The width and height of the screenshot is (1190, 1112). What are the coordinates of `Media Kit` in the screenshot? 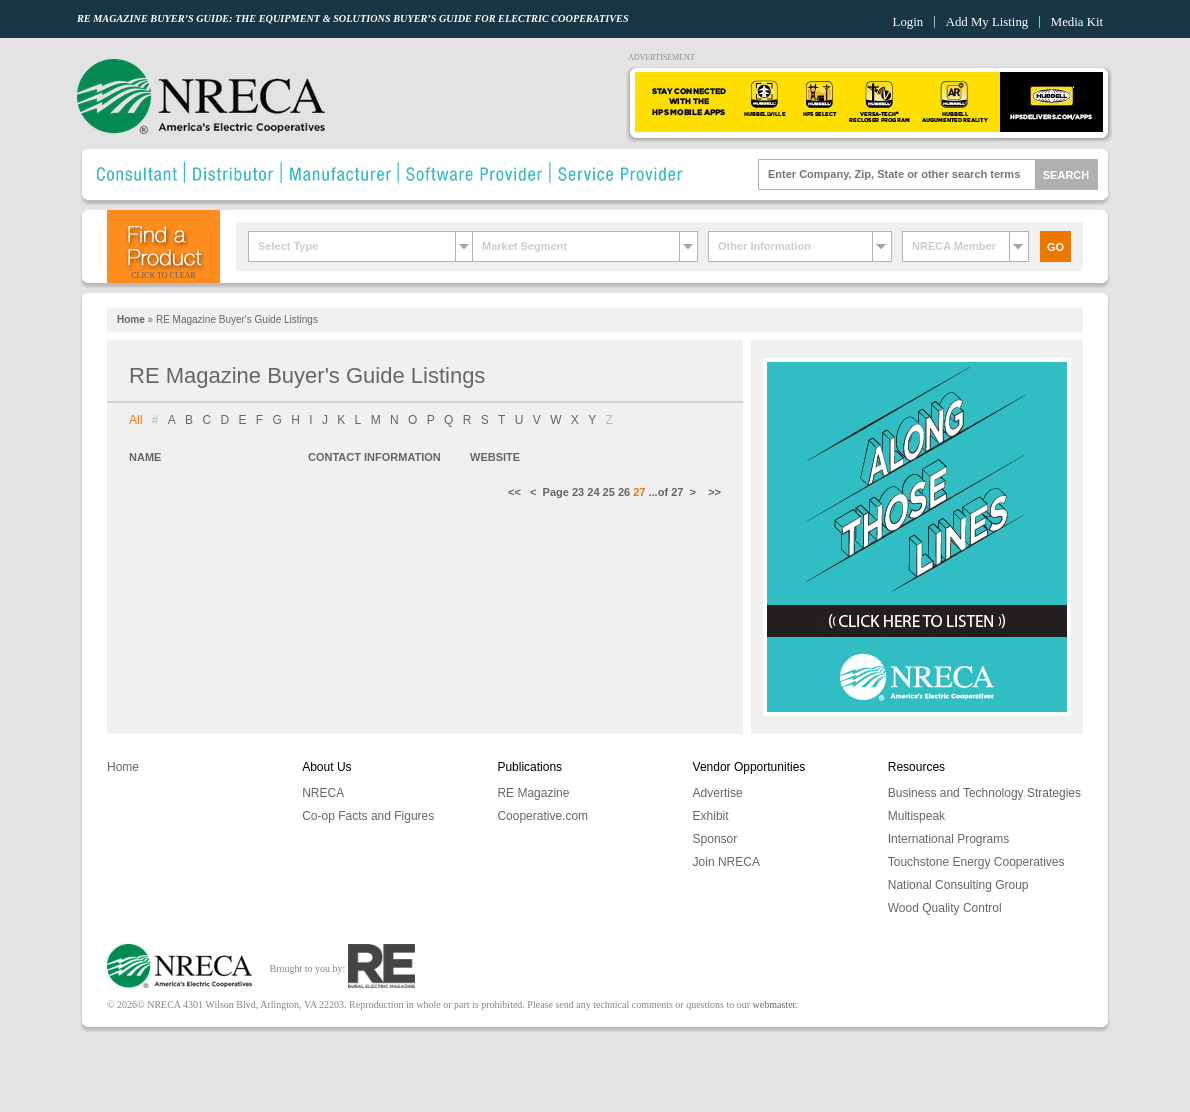 It's located at (1077, 22).